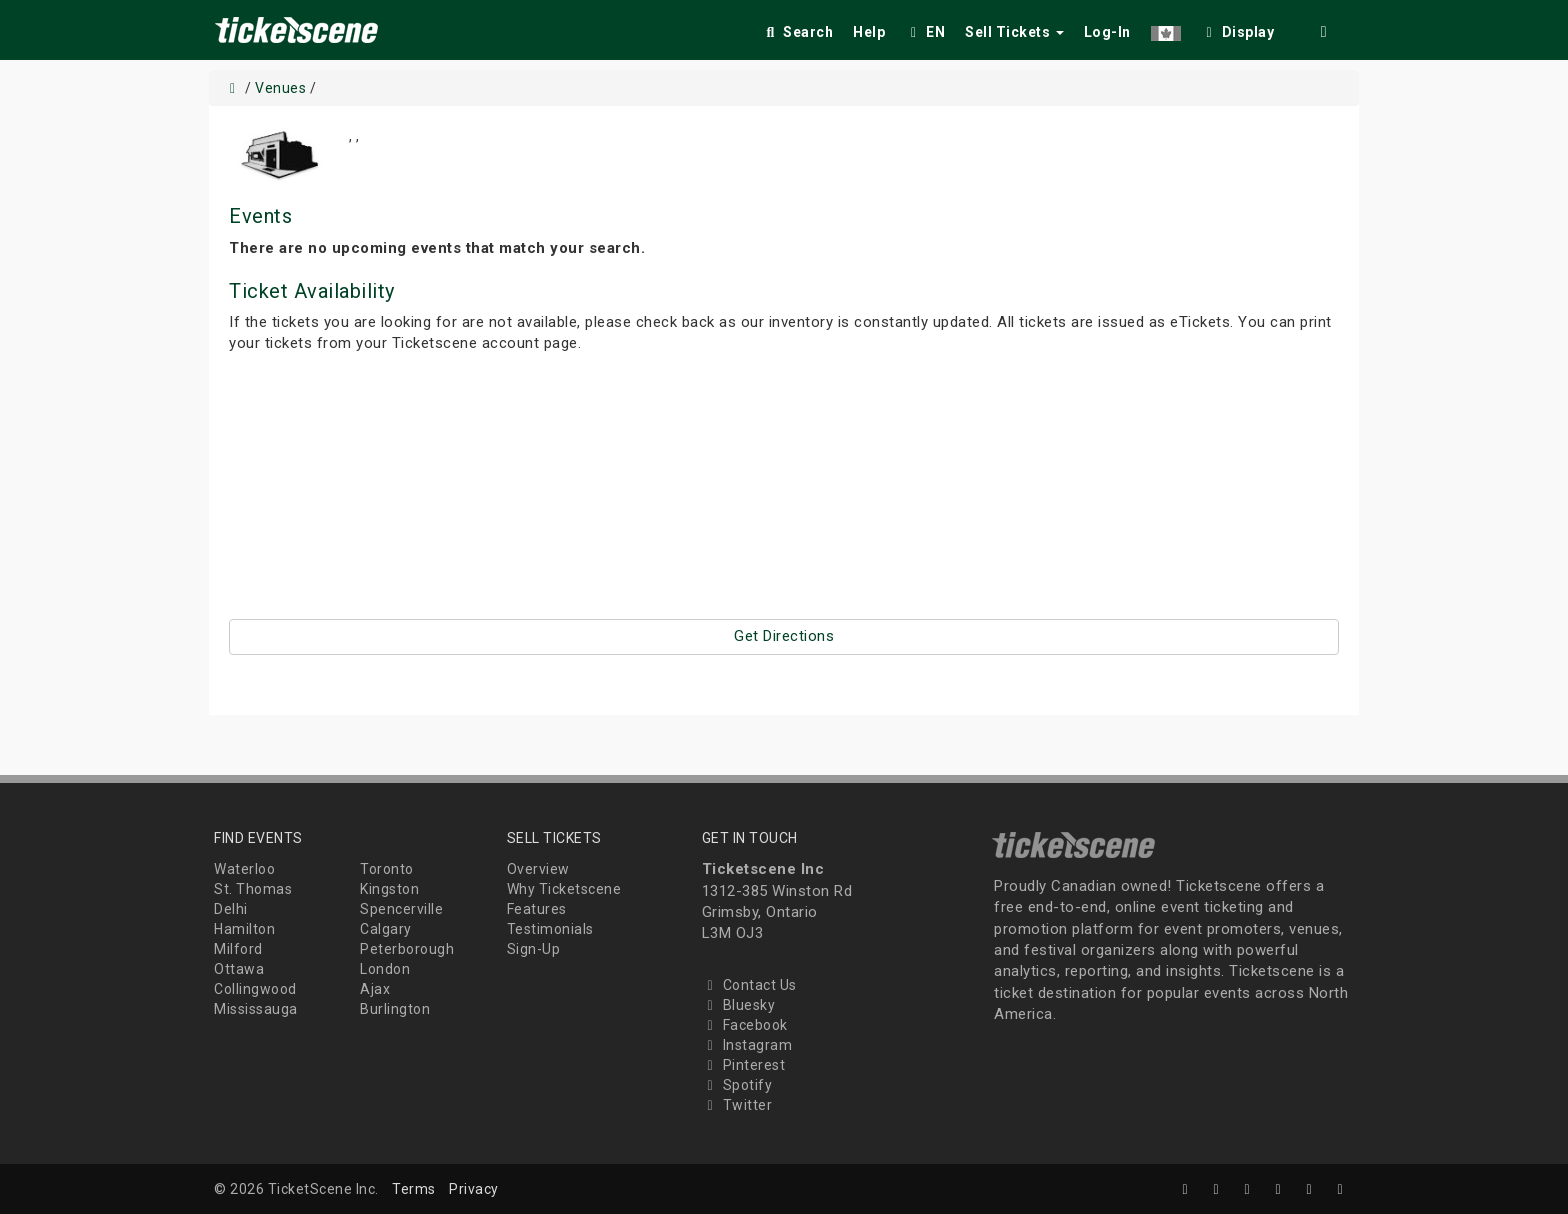 This screenshot has height=1214, width=1568. I want to click on Toronto, so click(387, 869).